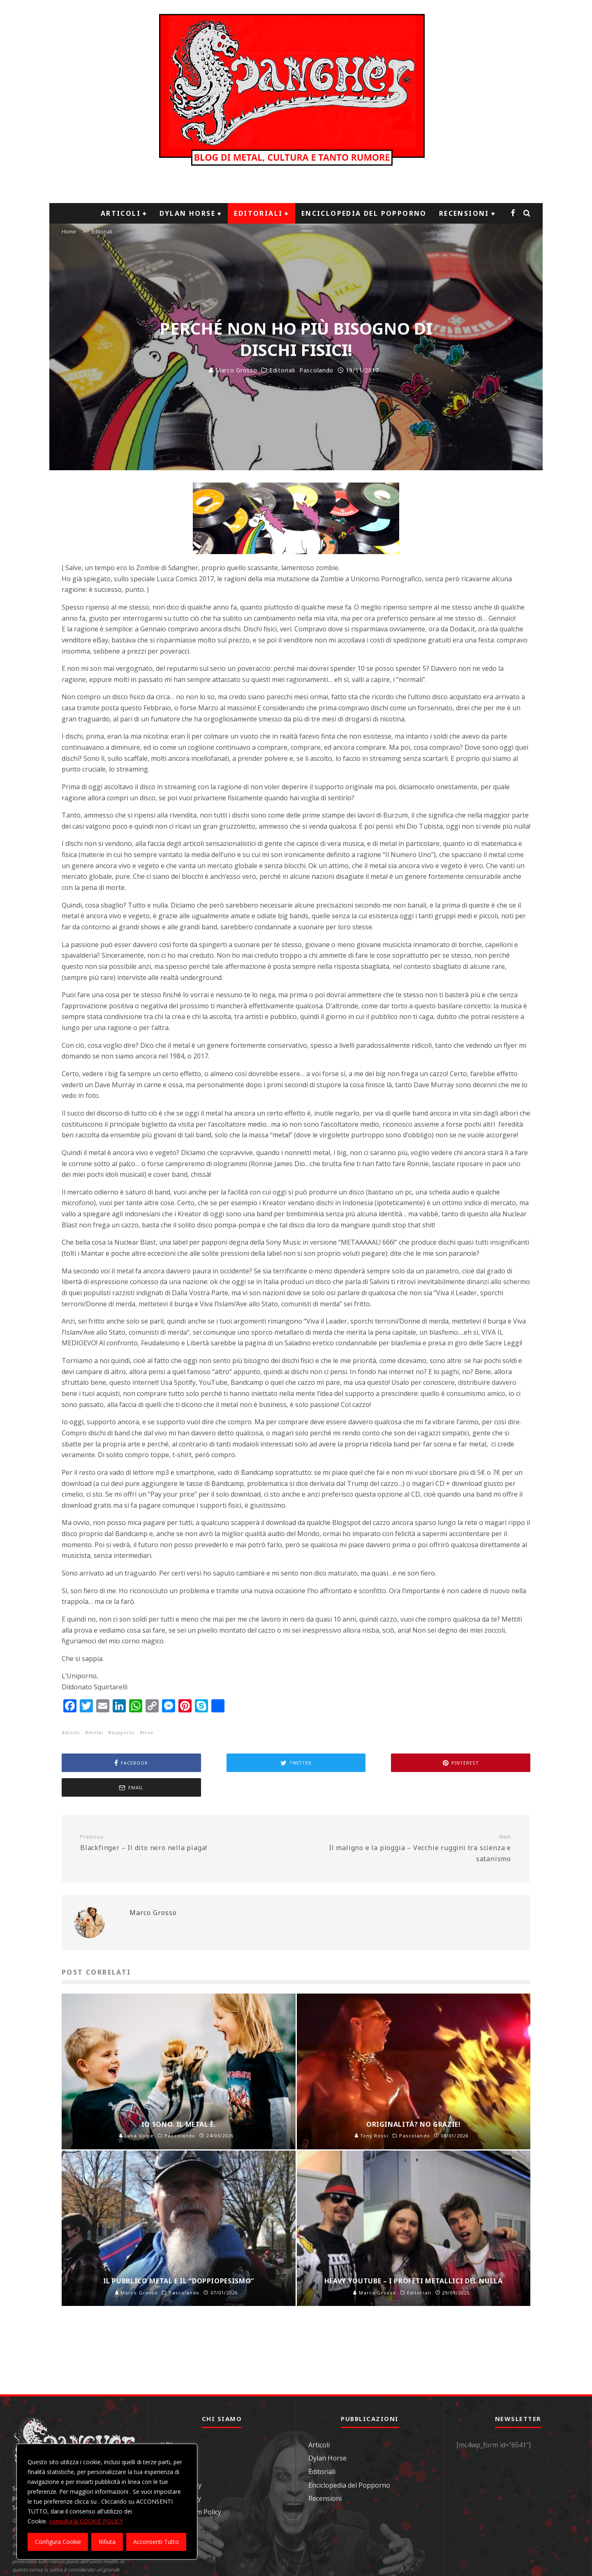 The width and height of the screenshot is (592, 2576). I want to click on consulta la COOKIE POLICY, so click(86, 2521).